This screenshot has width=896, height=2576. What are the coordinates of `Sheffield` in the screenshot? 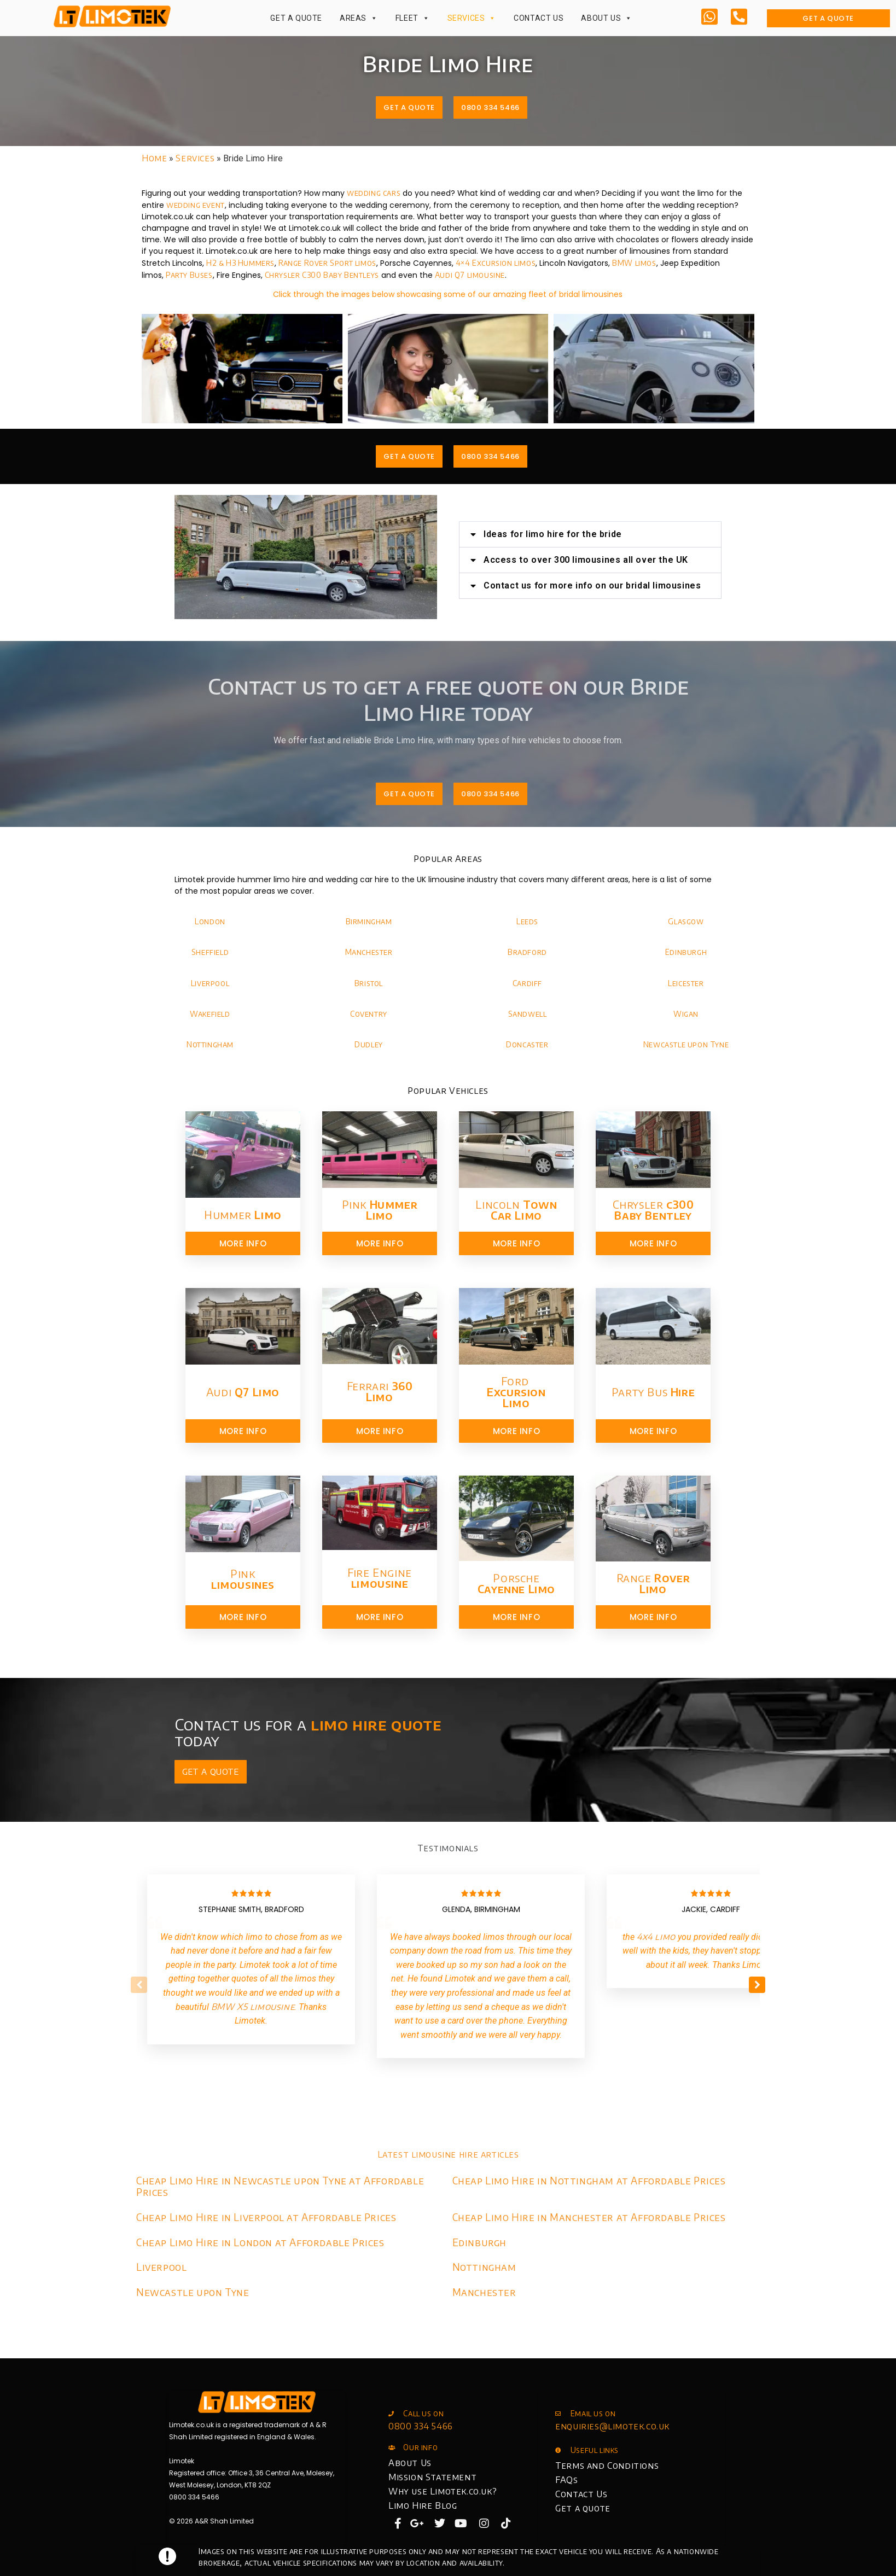 It's located at (210, 952).